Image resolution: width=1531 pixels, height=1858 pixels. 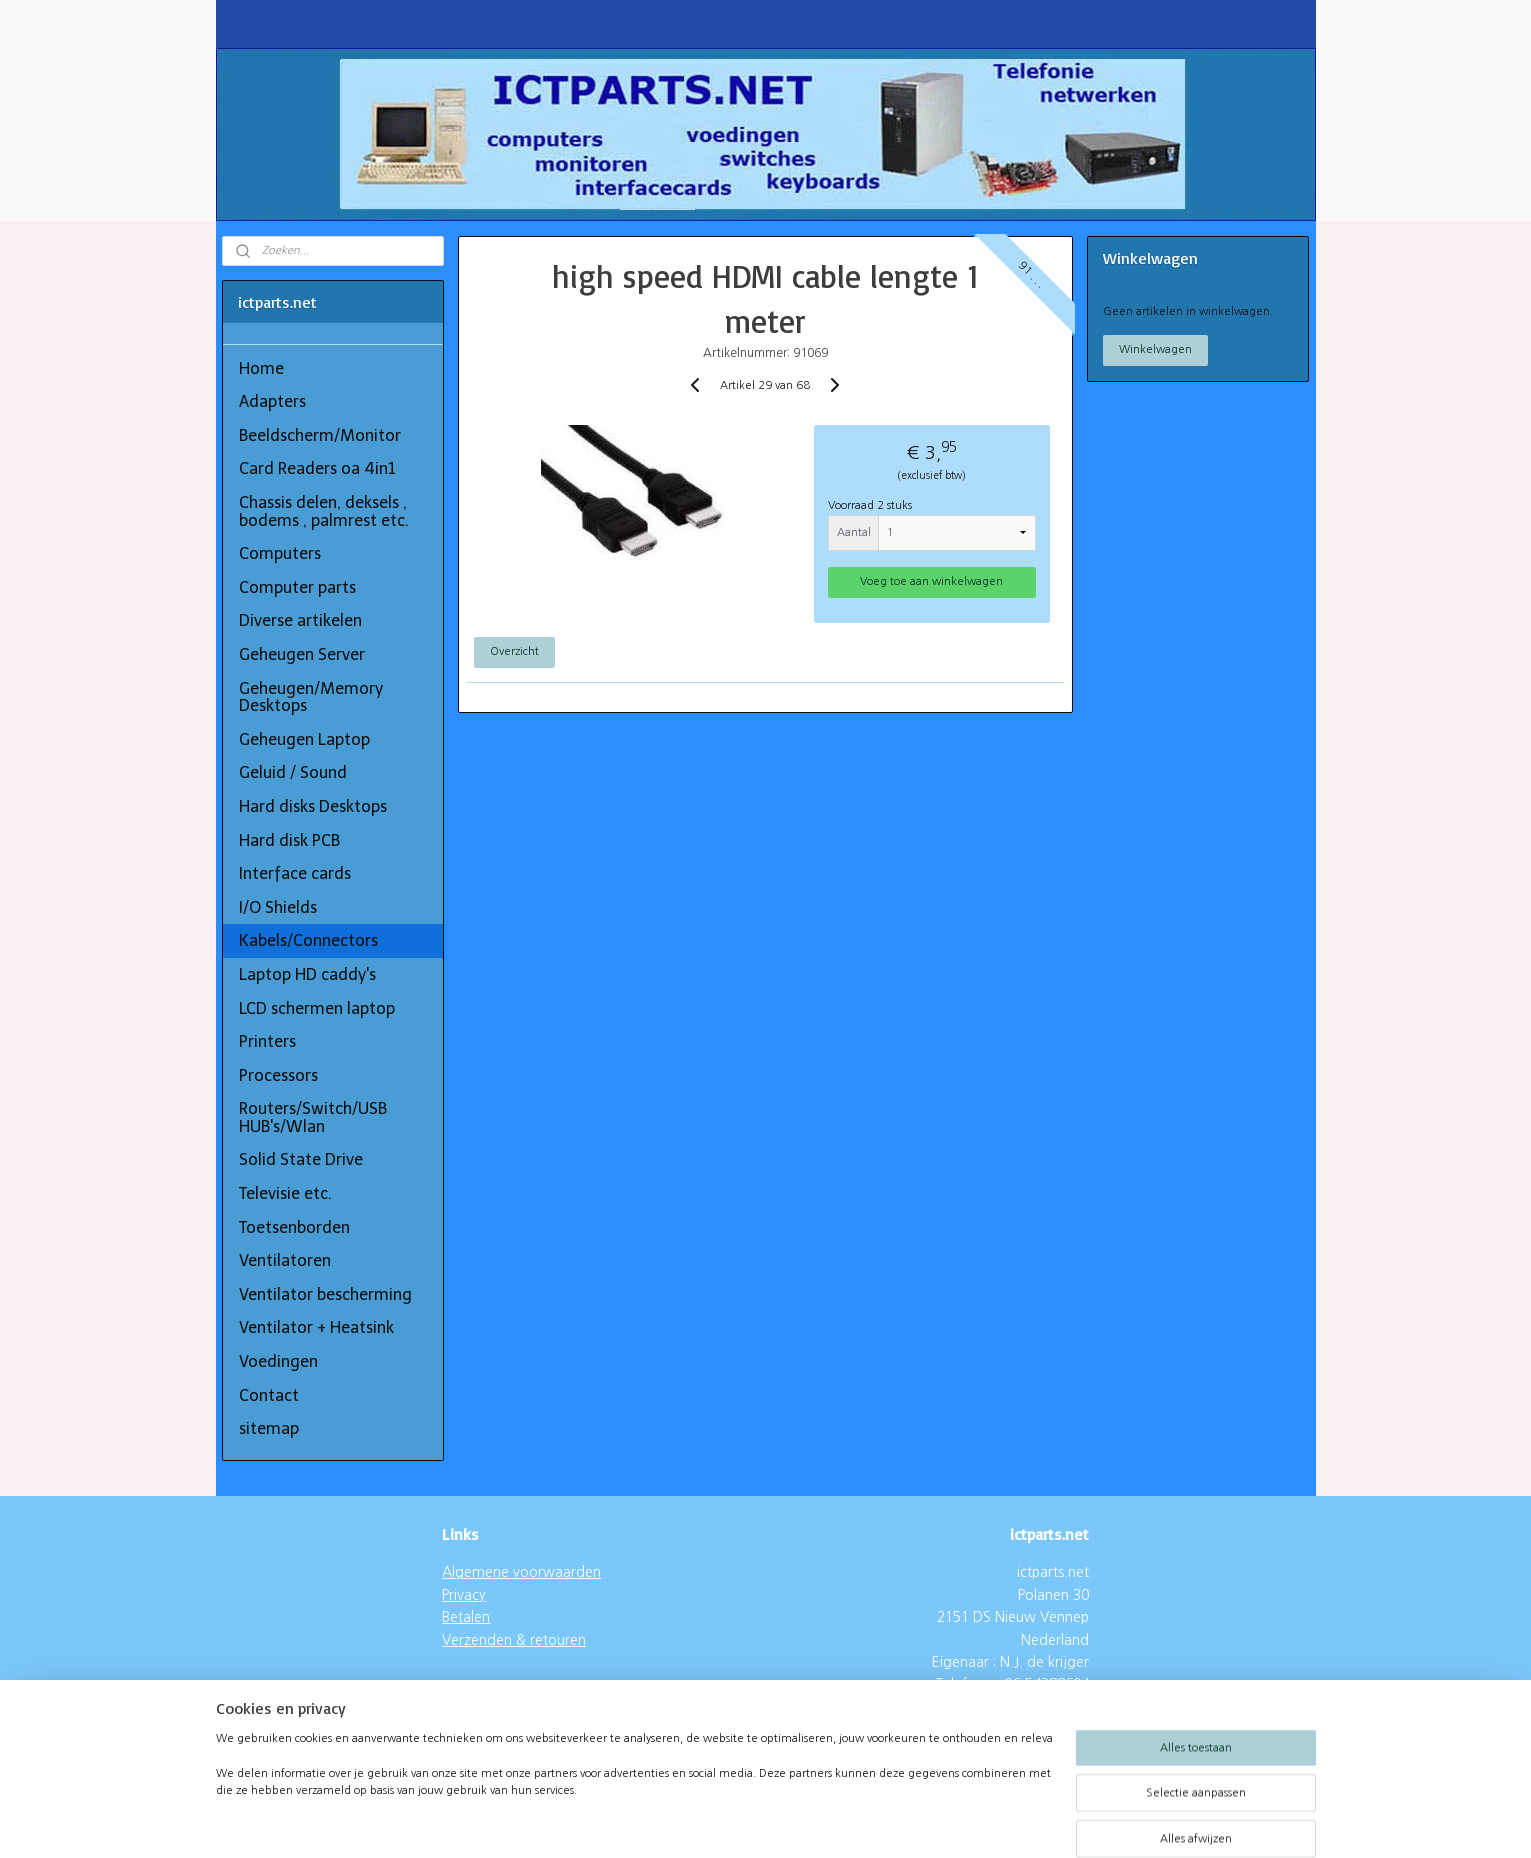 What do you see at coordinates (300, 620) in the screenshot?
I see `Diverse artikelen` at bounding box center [300, 620].